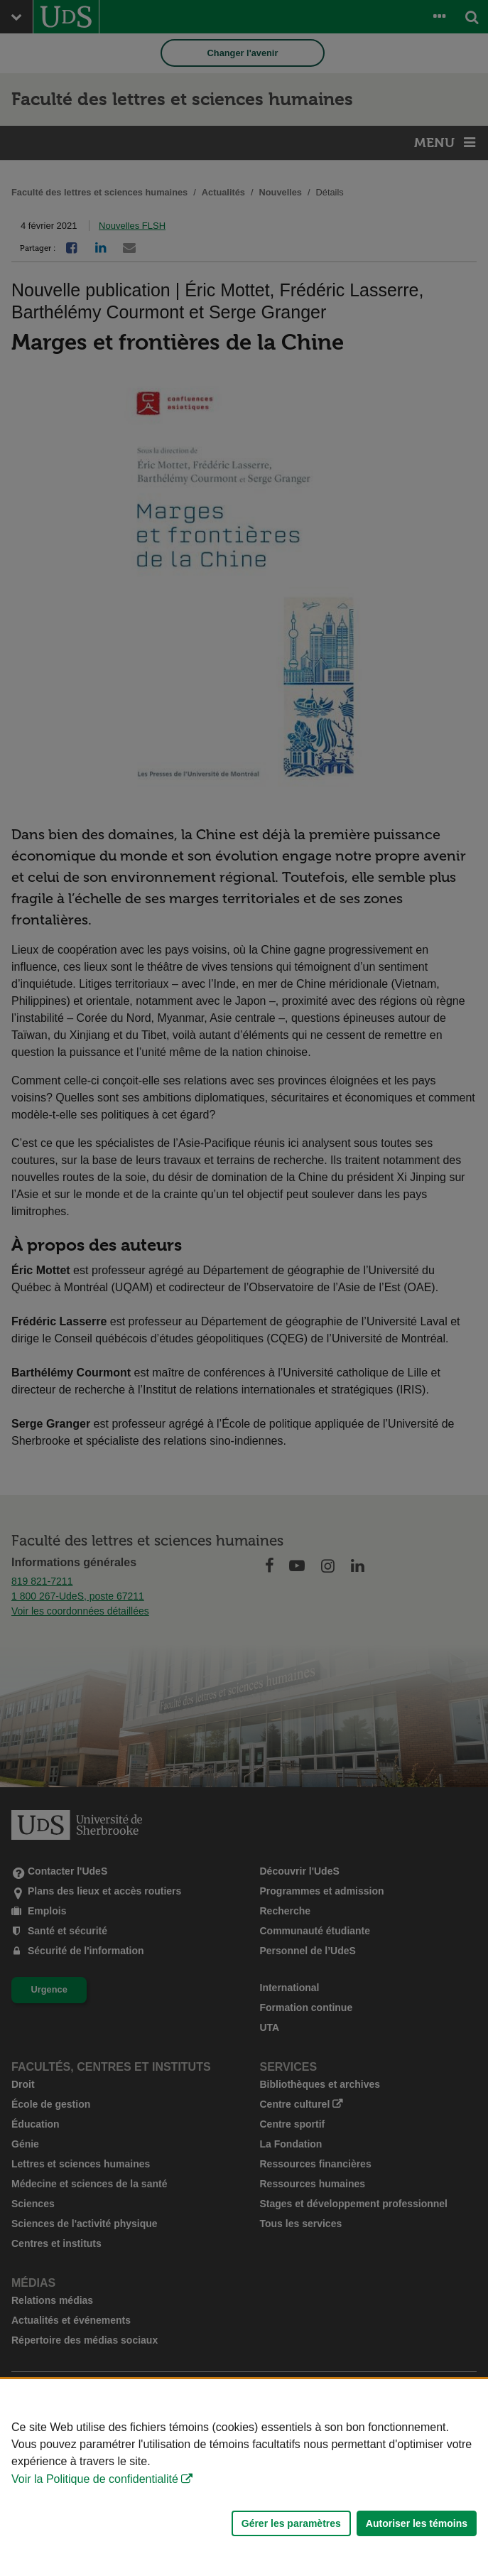  What do you see at coordinates (291, 2523) in the screenshot?
I see `Gérer les paramètres` at bounding box center [291, 2523].